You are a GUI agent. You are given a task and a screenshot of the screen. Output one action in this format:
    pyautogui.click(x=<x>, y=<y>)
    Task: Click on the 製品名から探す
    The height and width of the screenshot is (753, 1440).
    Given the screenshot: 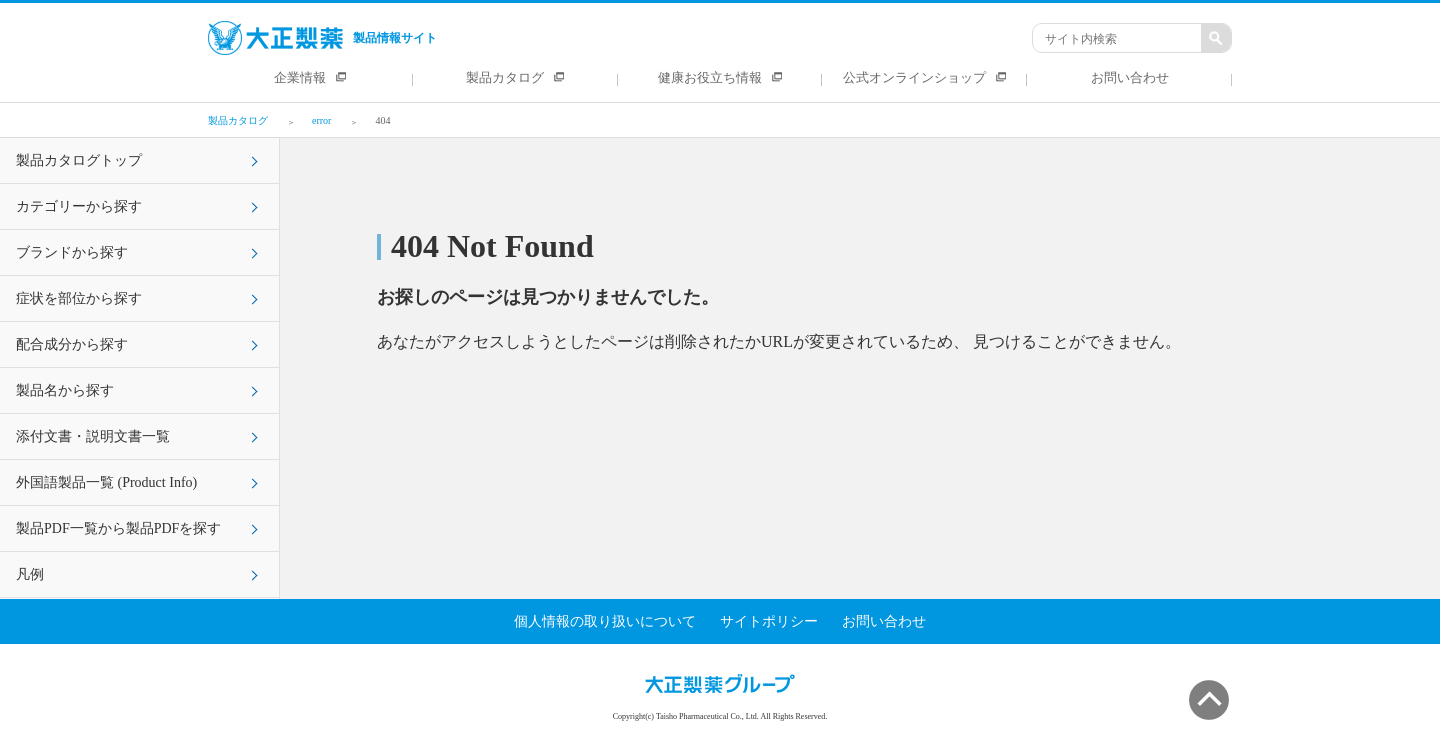 What is the action you would take?
    pyautogui.click(x=65, y=390)
    